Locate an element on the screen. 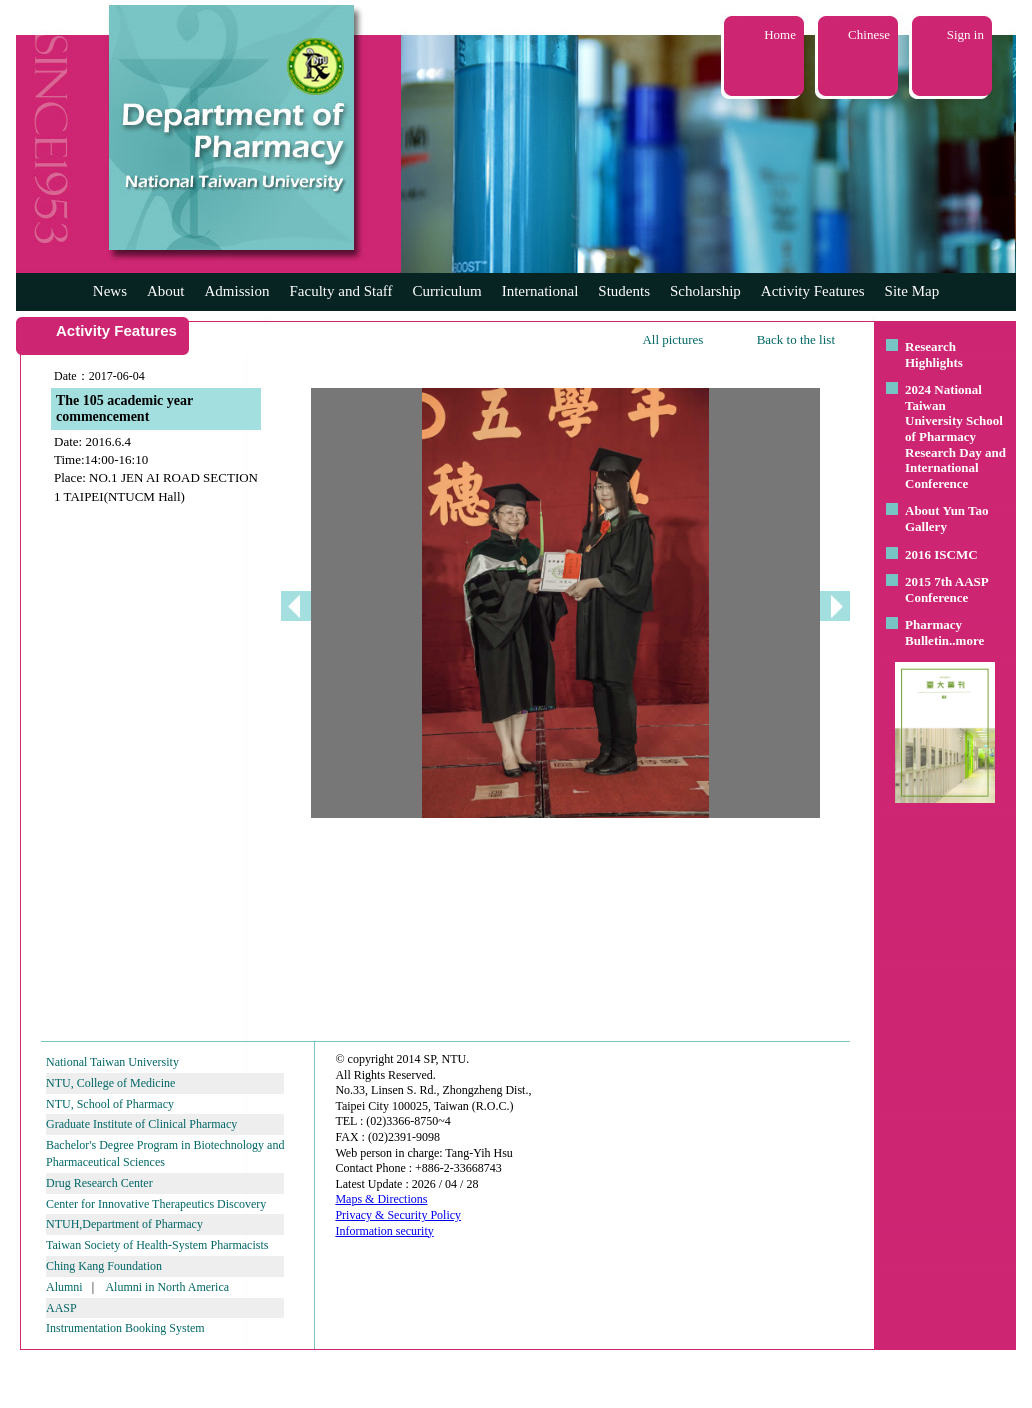 This screenshot has width=1032, height=1408. Alumni is located at coordinates (64, 1287).